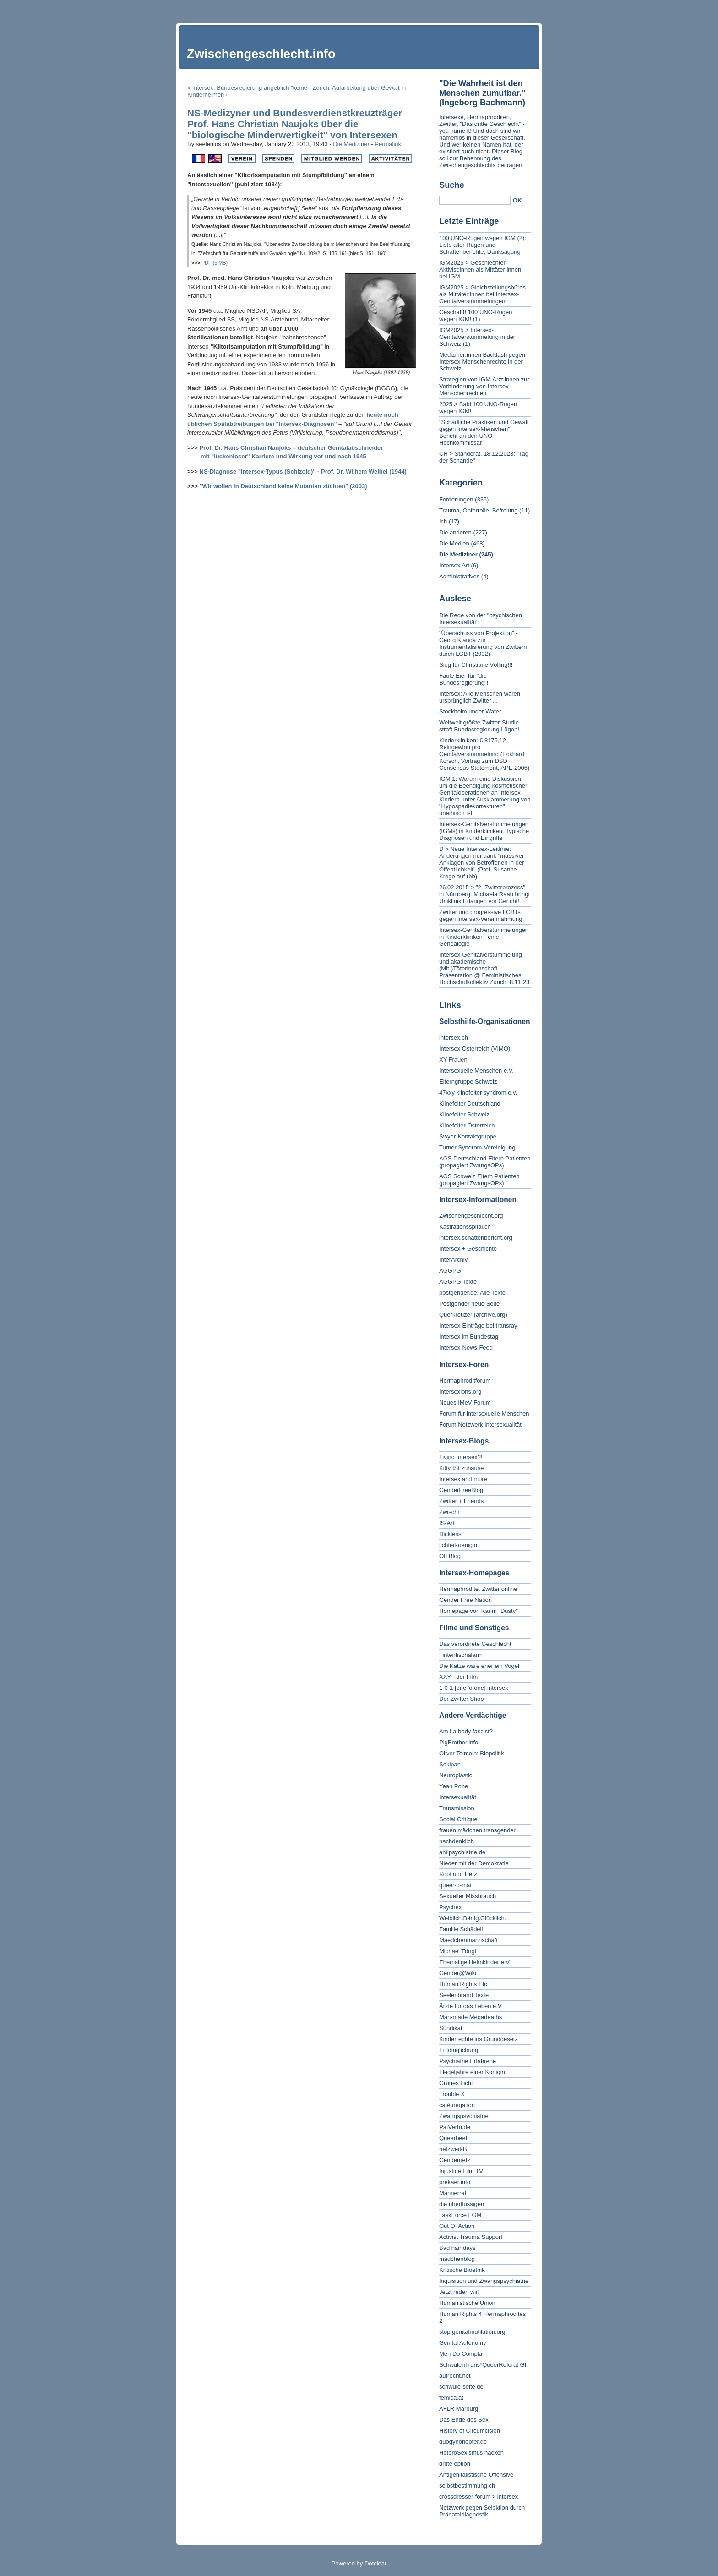 This screenshot has height=2576, width=718. What do you see at coordinates (473, 1314) in the screenshot?
I see `Querkreuzer (archive.org)` at bounding box center [473, 1314].